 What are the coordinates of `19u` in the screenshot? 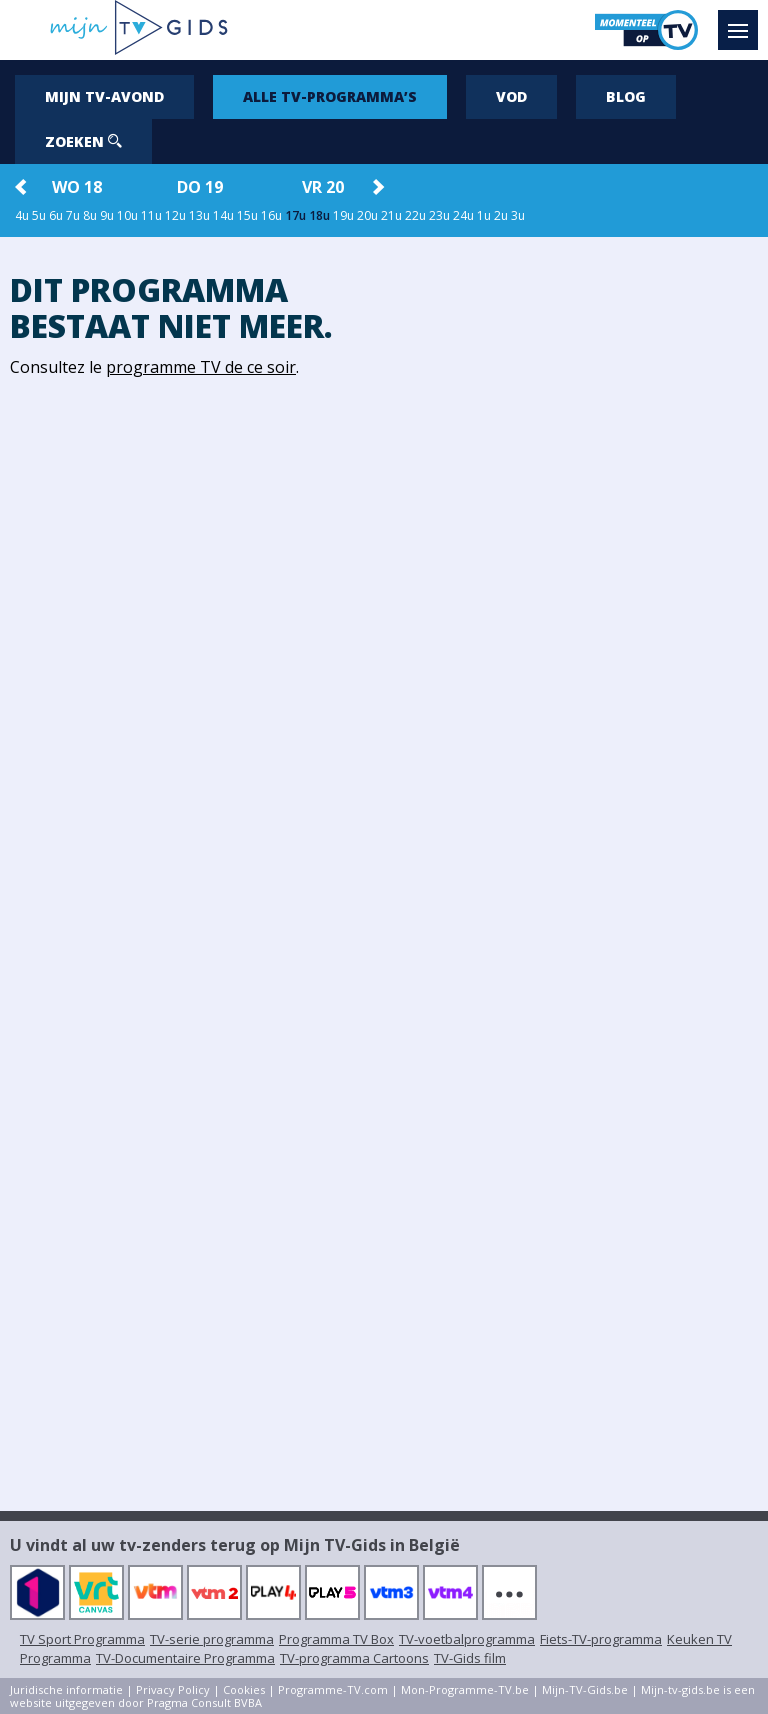 It's located at (343, 215).